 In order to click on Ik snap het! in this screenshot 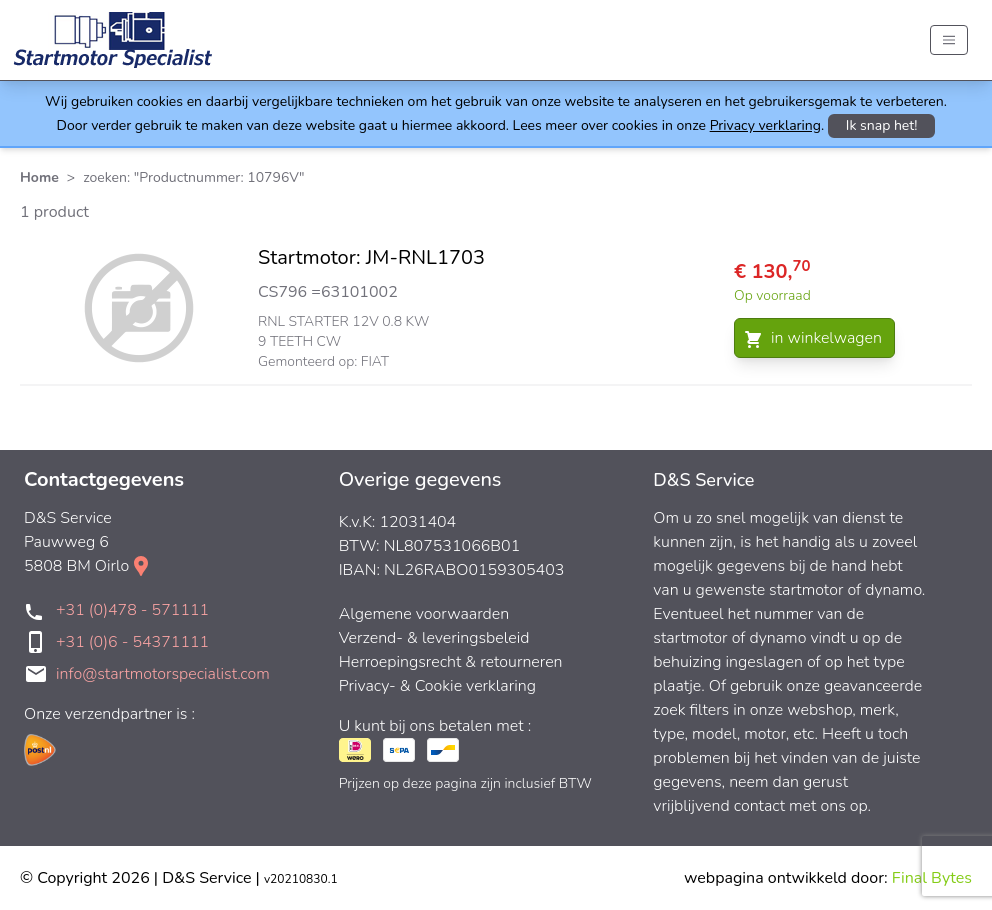, I will do `click(882, 125)`.